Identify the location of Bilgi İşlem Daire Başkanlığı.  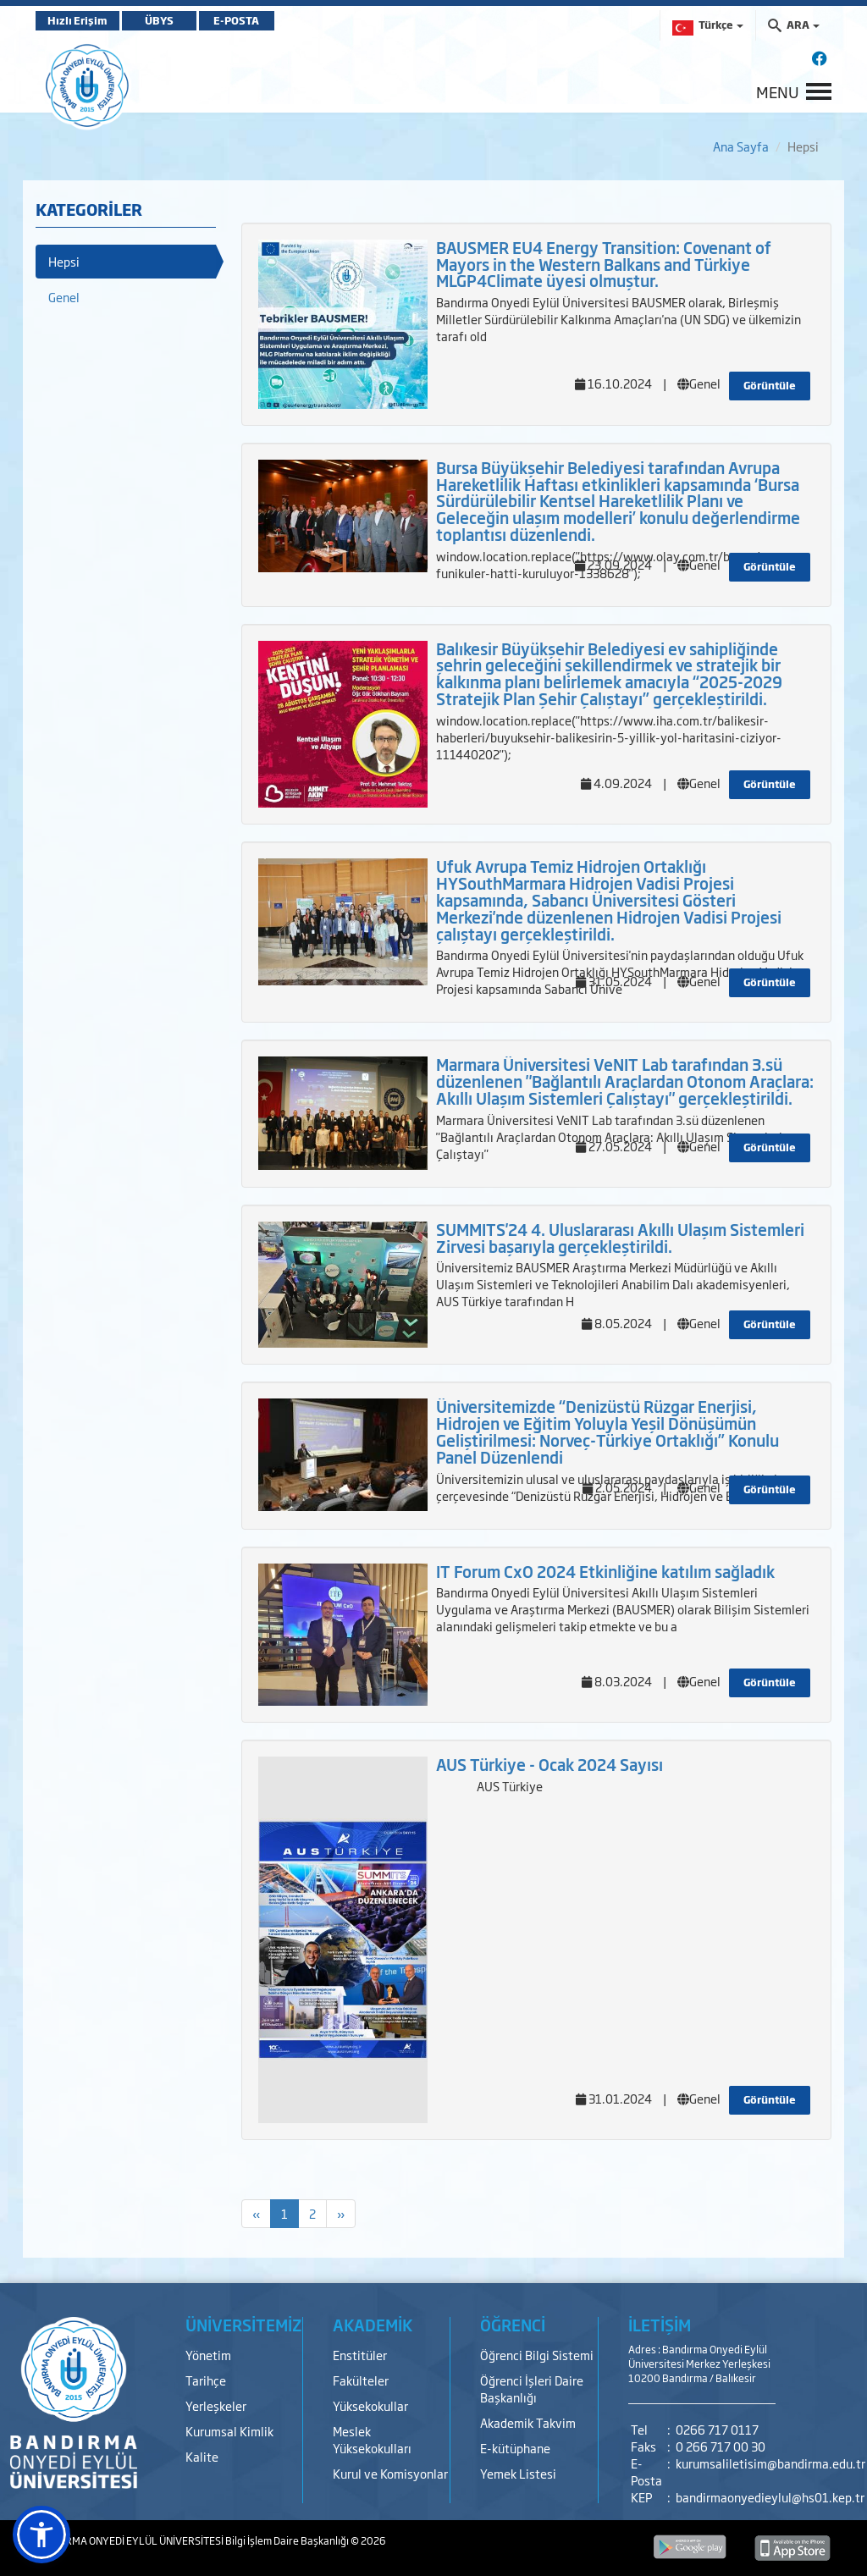
(288, 2540).